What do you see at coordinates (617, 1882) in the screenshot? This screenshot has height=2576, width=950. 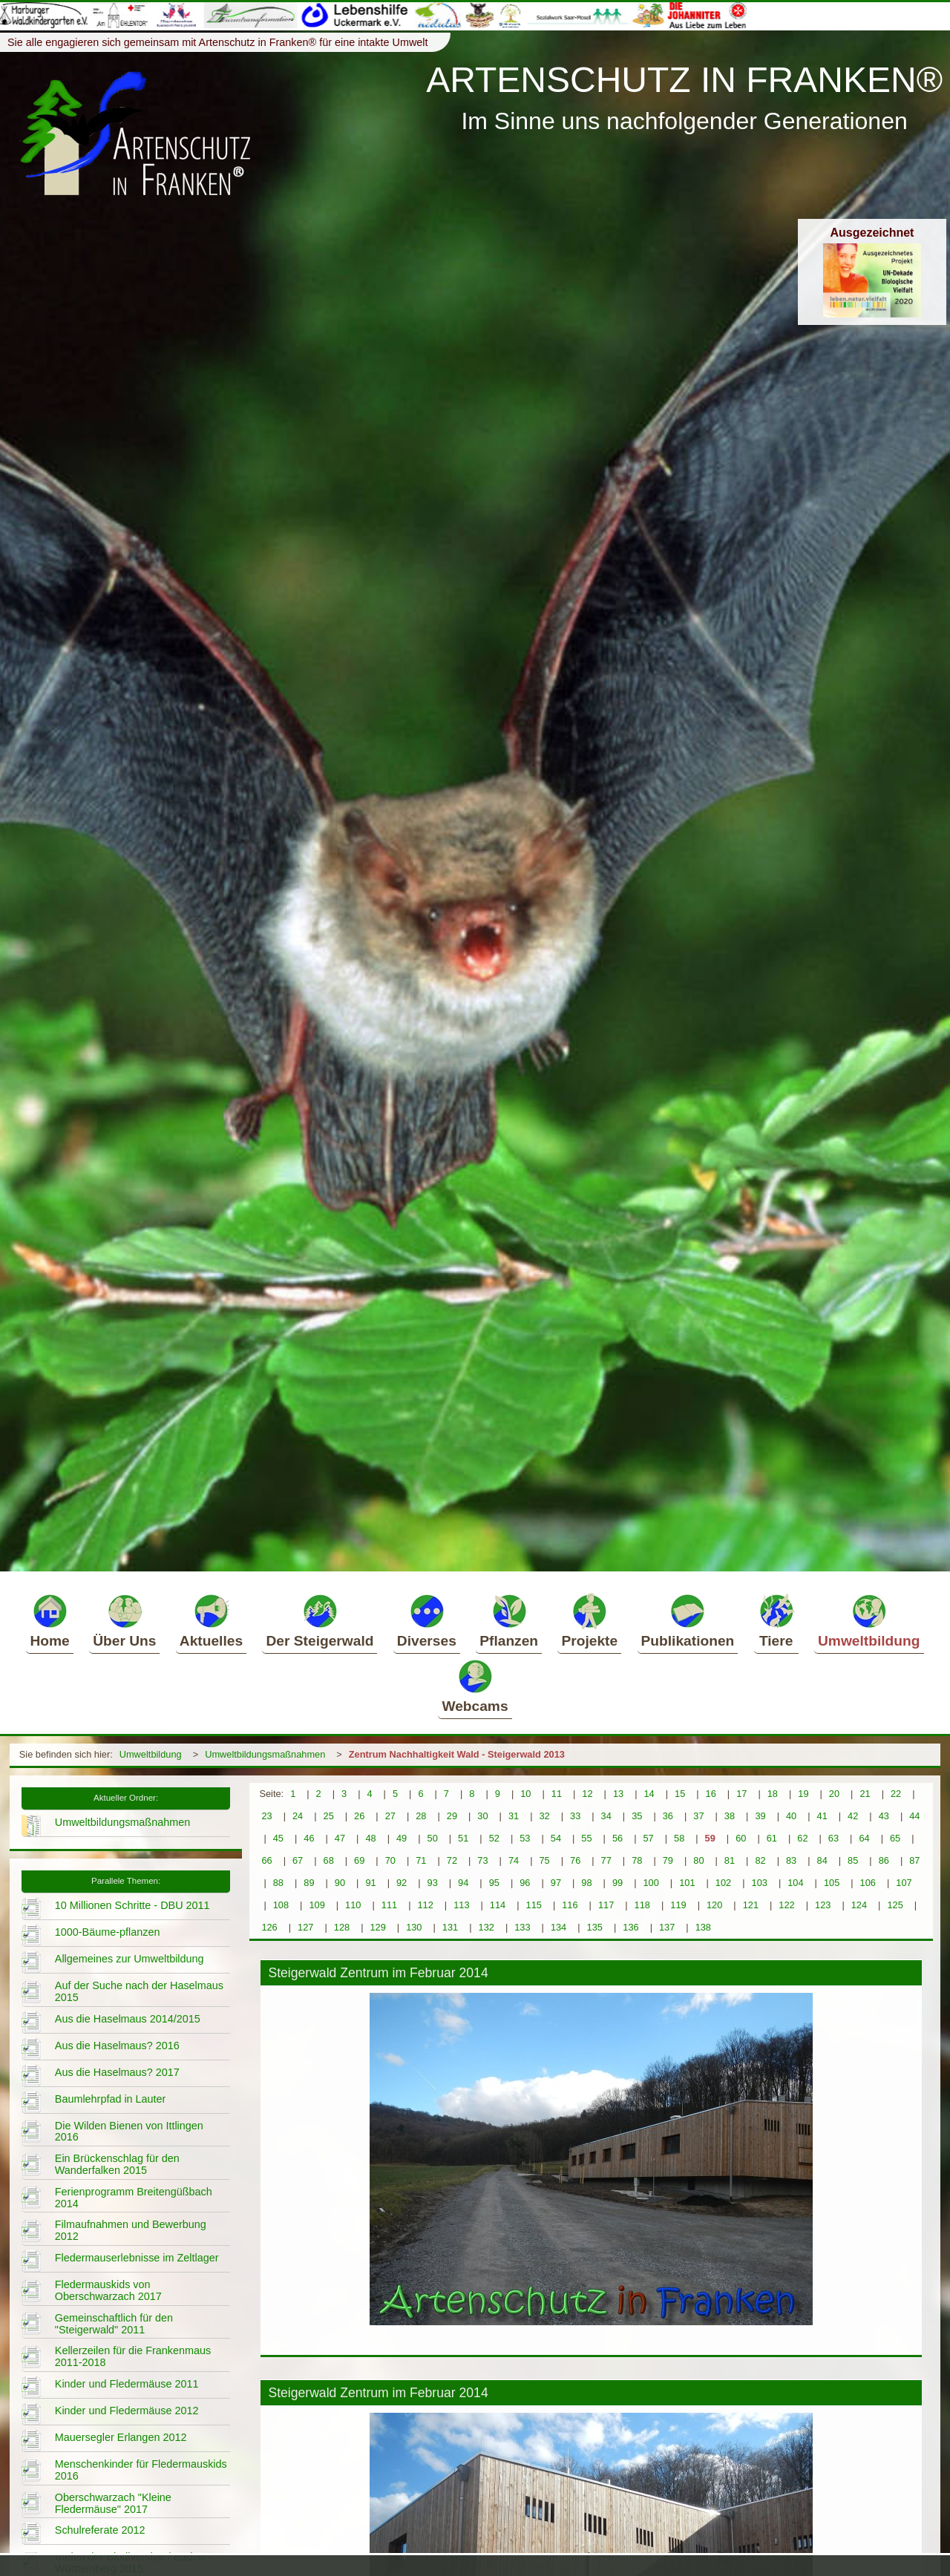 I see `99` at bounding box center [617, 1882].